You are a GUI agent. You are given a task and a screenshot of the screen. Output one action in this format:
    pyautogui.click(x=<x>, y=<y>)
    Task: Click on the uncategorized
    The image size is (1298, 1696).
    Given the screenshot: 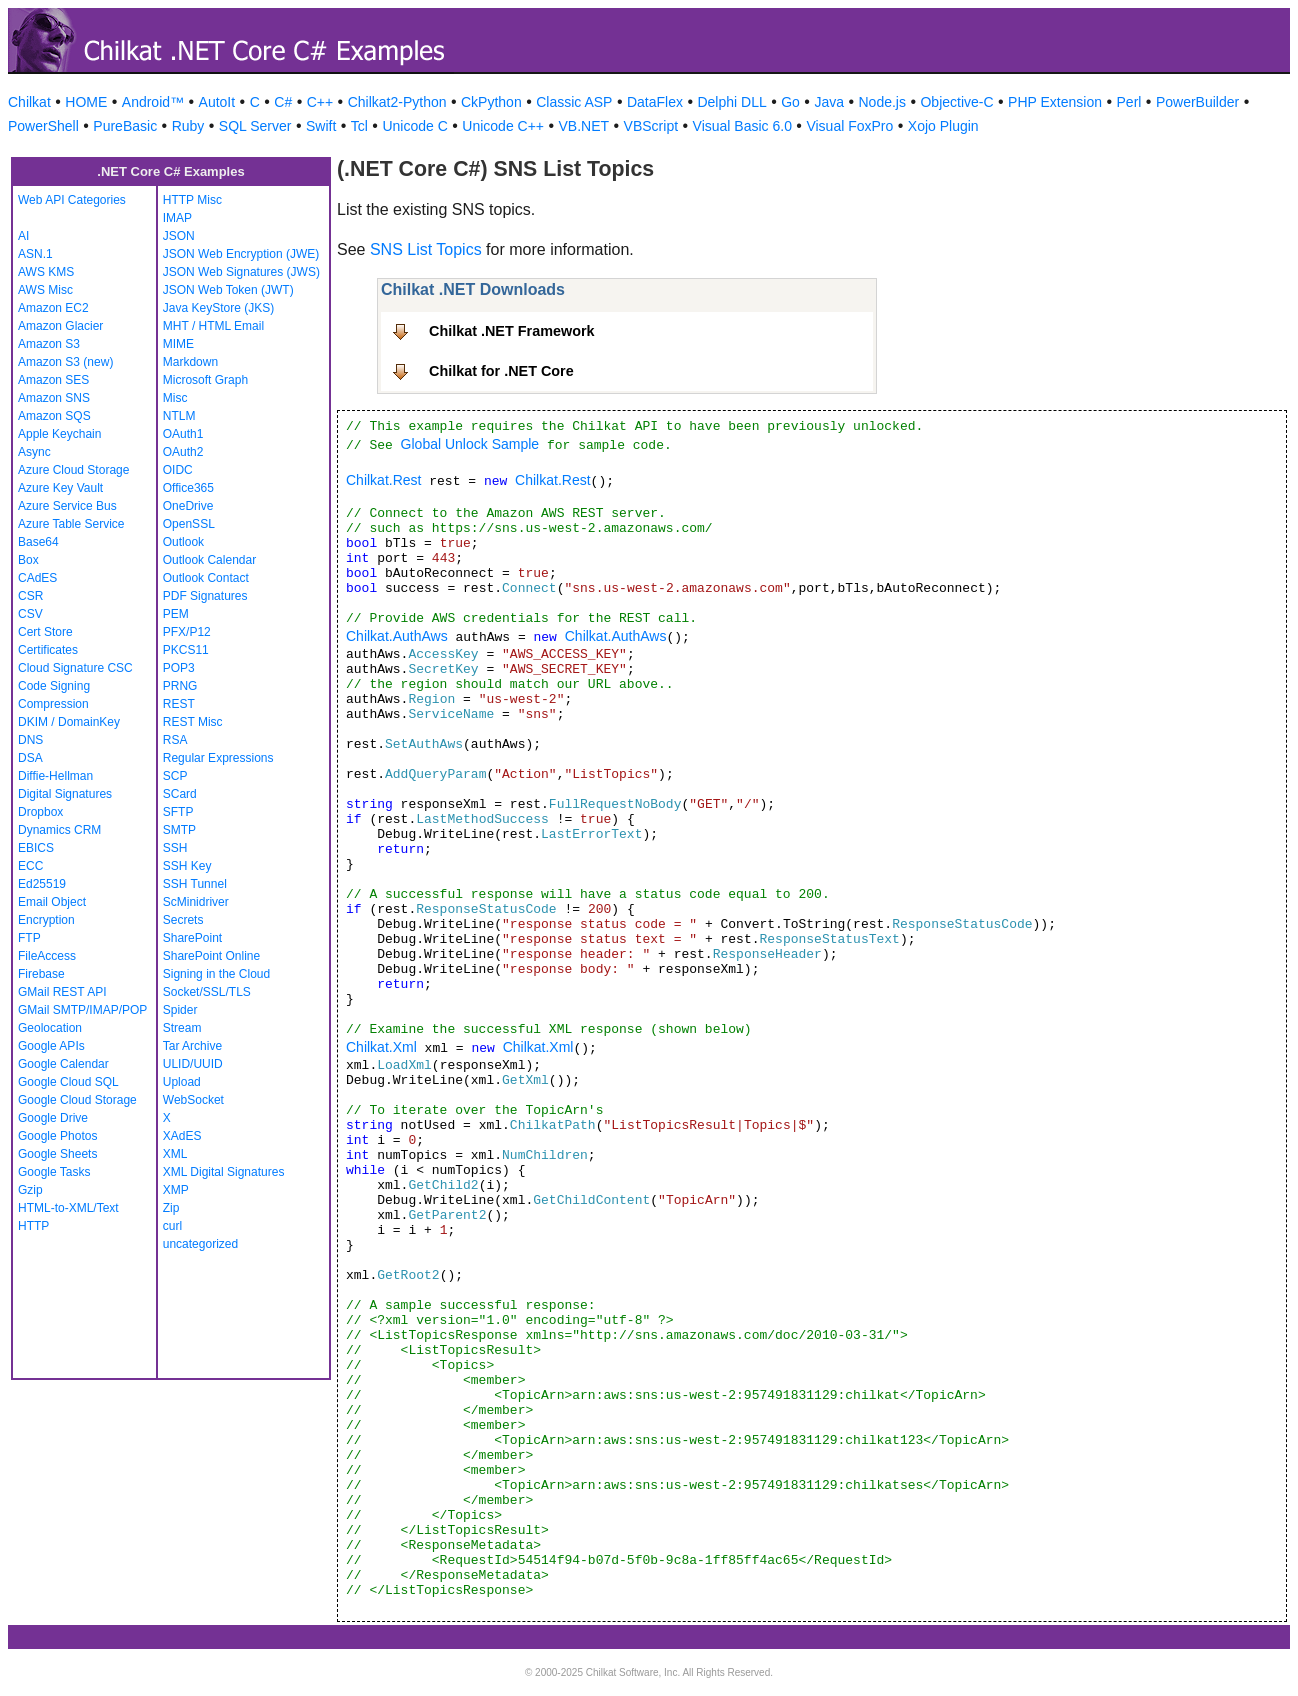 What is the action you would take?
    pyautogui.click(x=200, y=1244)
    